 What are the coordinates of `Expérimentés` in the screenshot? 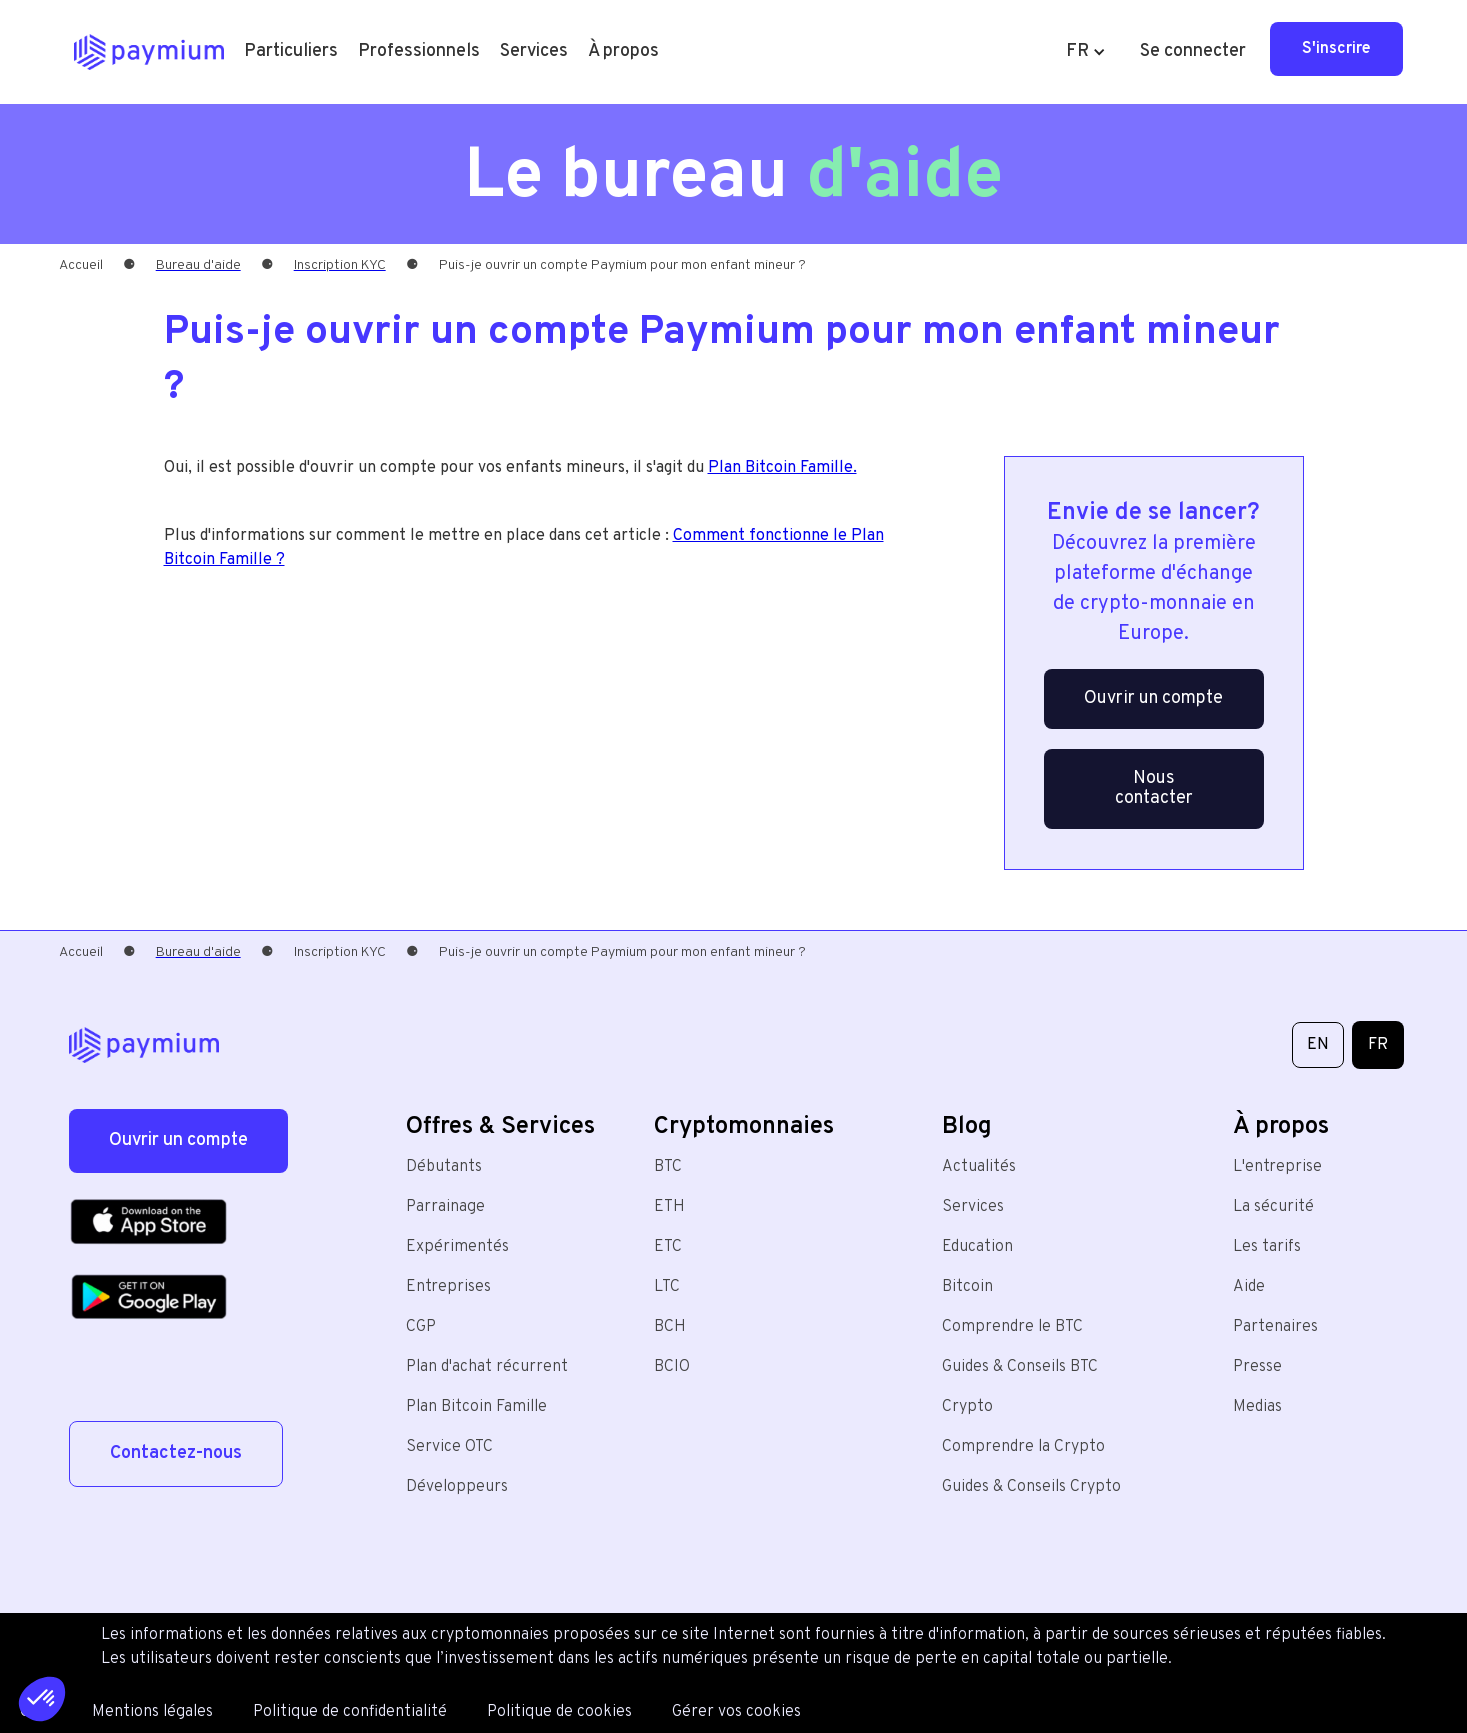 It's located at (457, 1247).